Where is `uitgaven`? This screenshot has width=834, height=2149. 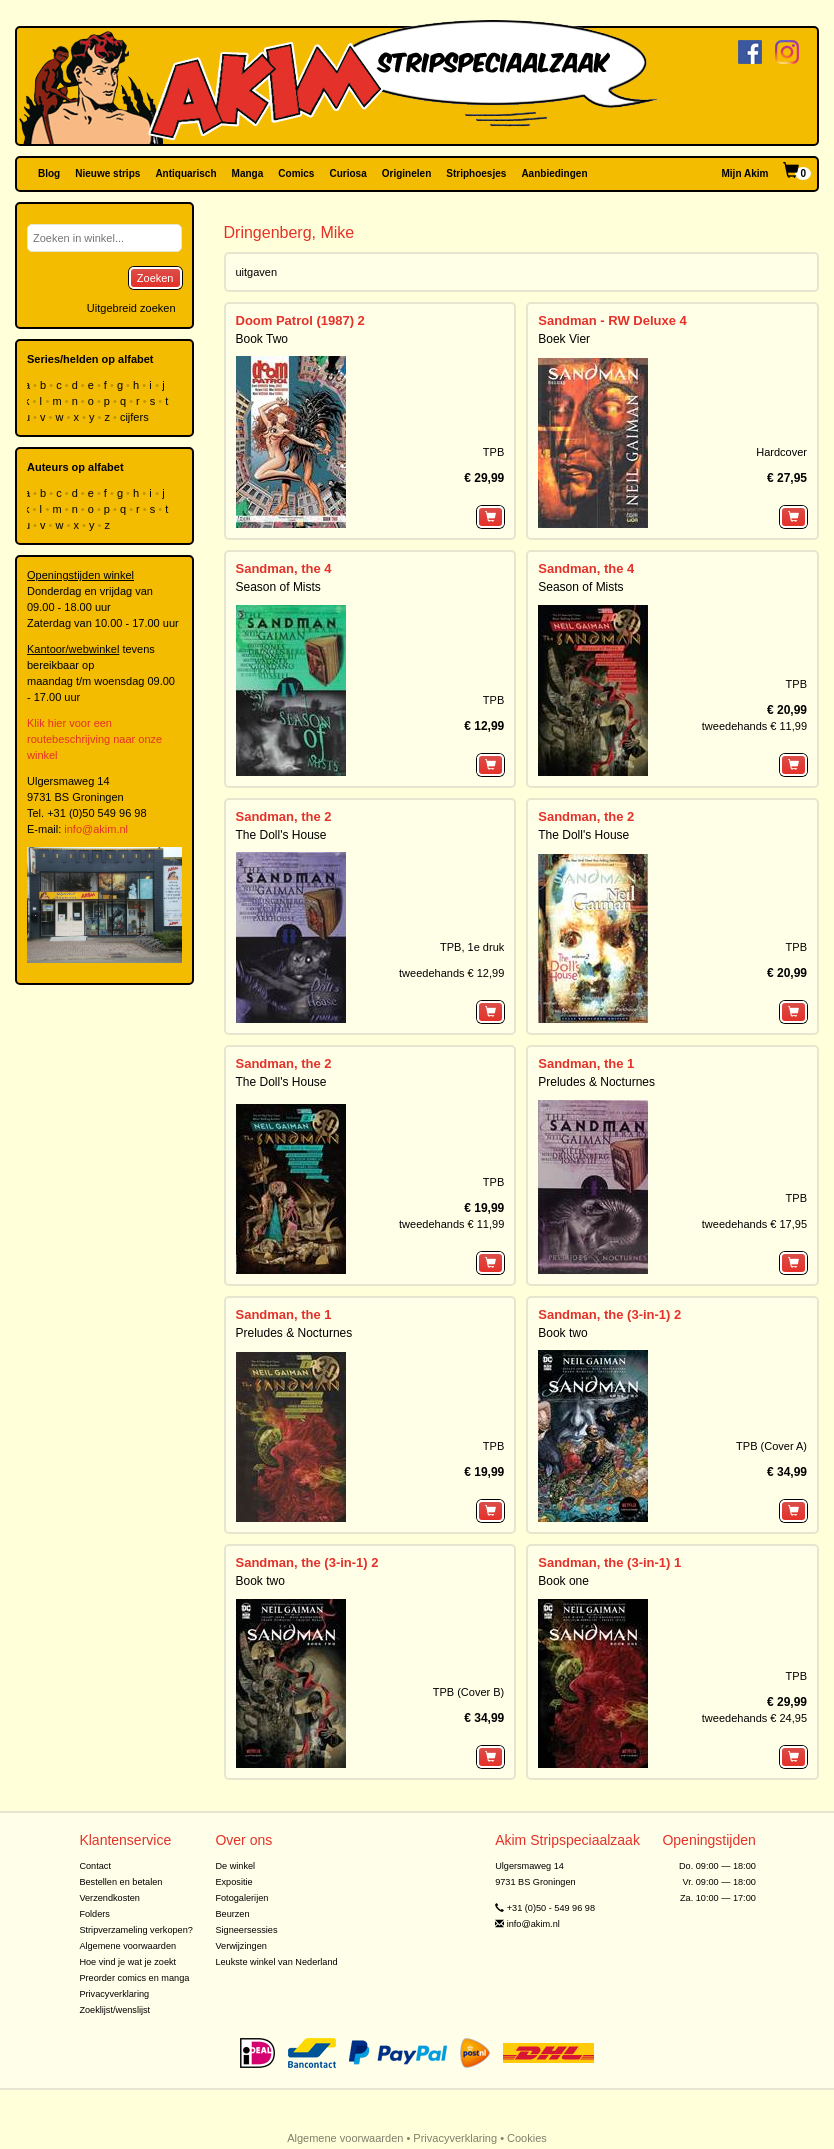
uitgaven is located at coordinates (257, 272).